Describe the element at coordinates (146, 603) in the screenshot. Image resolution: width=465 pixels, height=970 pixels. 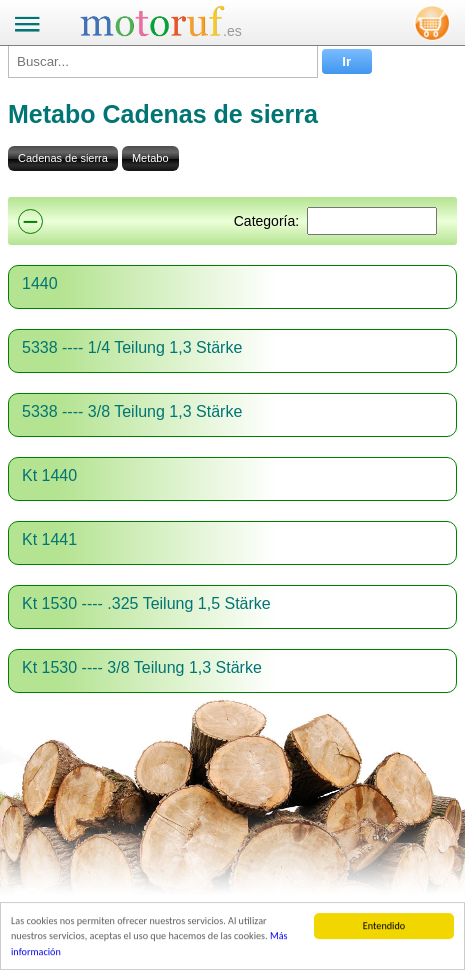
I see `Kt 1530 ---- .325 Teilung 1,5 Stärke` at that location.